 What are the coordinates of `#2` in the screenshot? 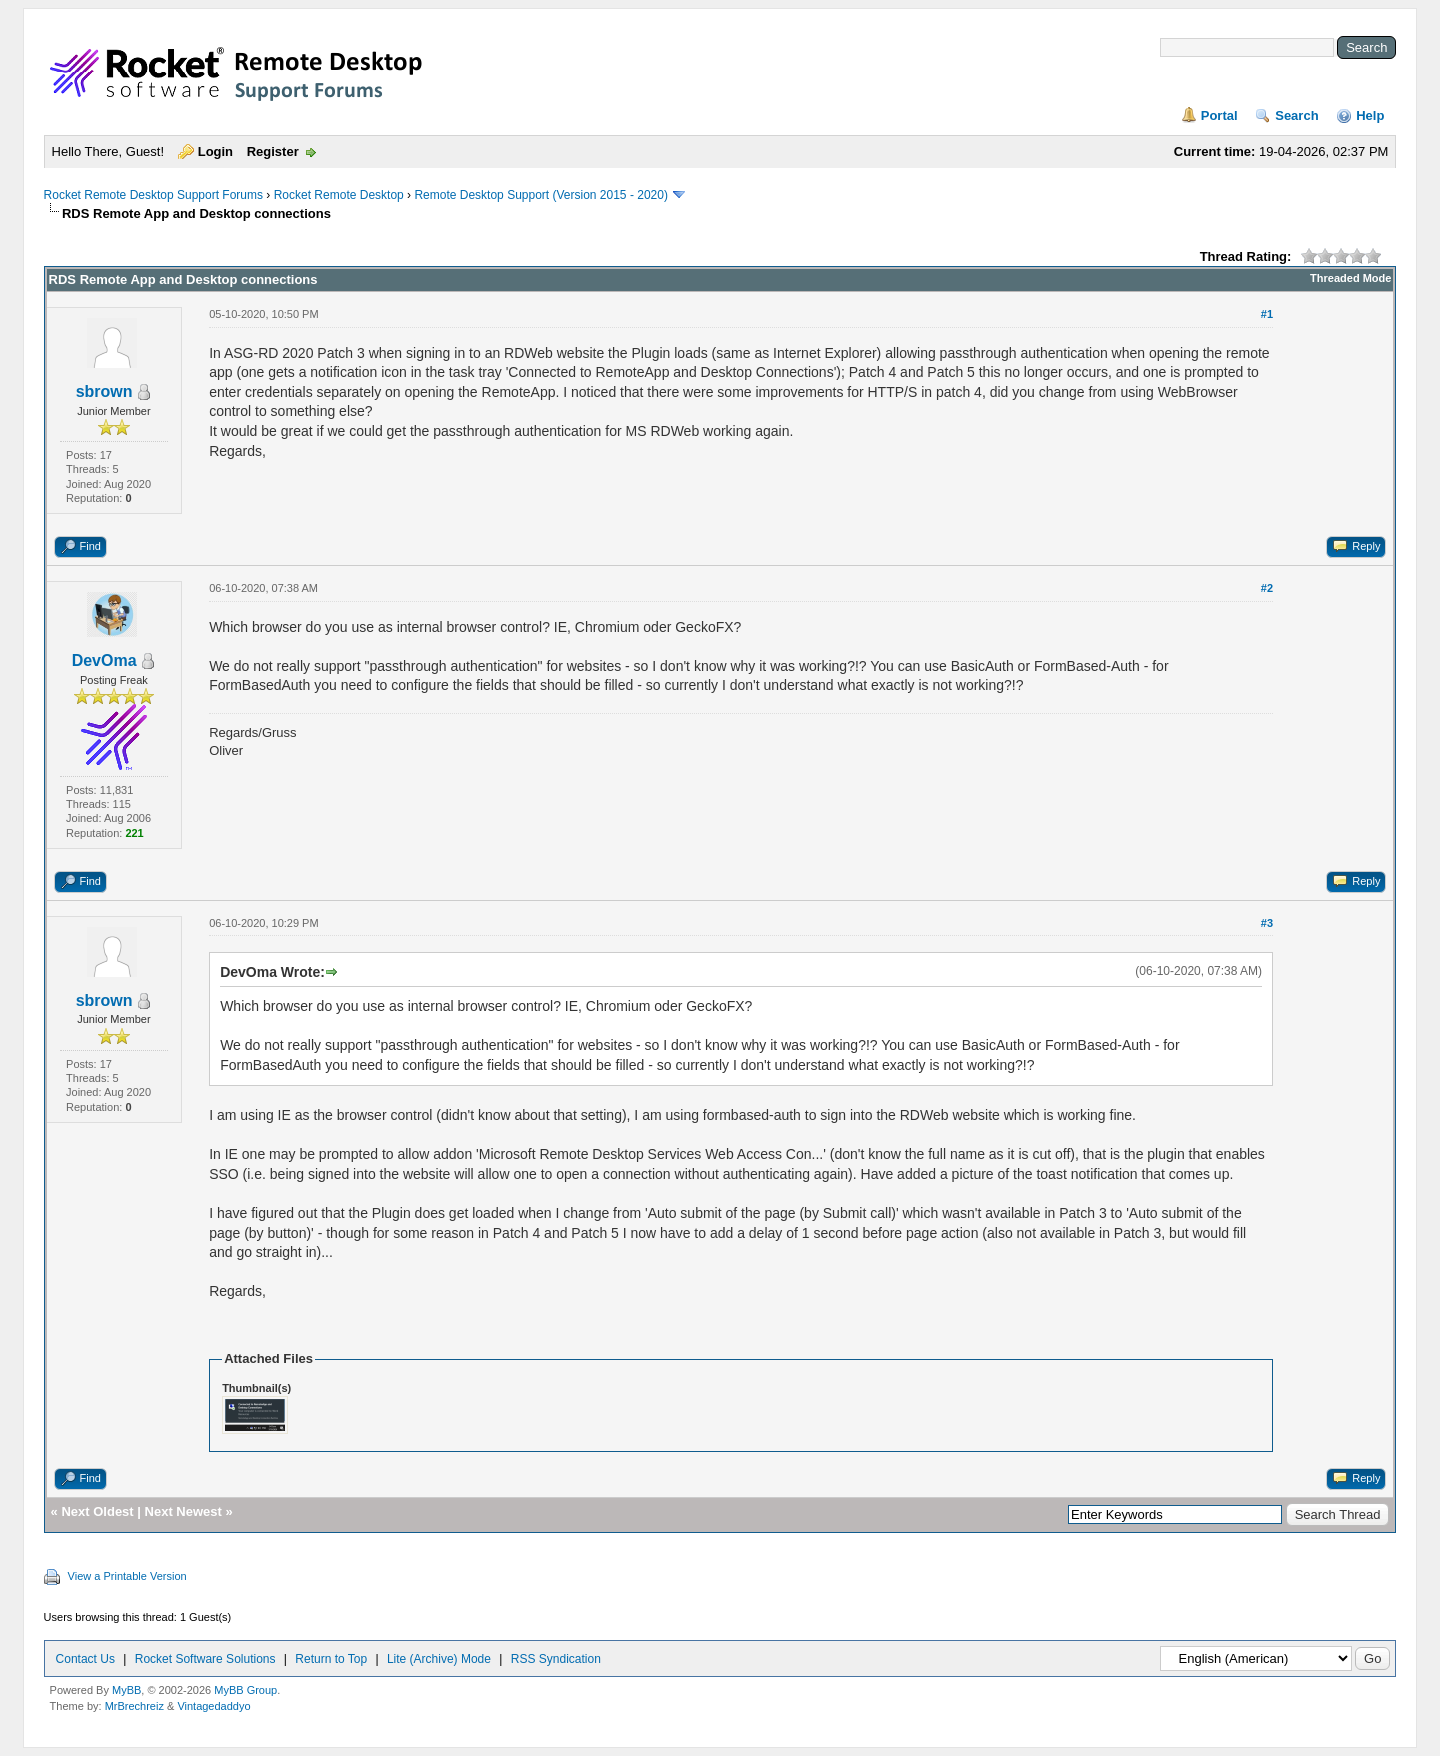 It's located at (1267, 588).